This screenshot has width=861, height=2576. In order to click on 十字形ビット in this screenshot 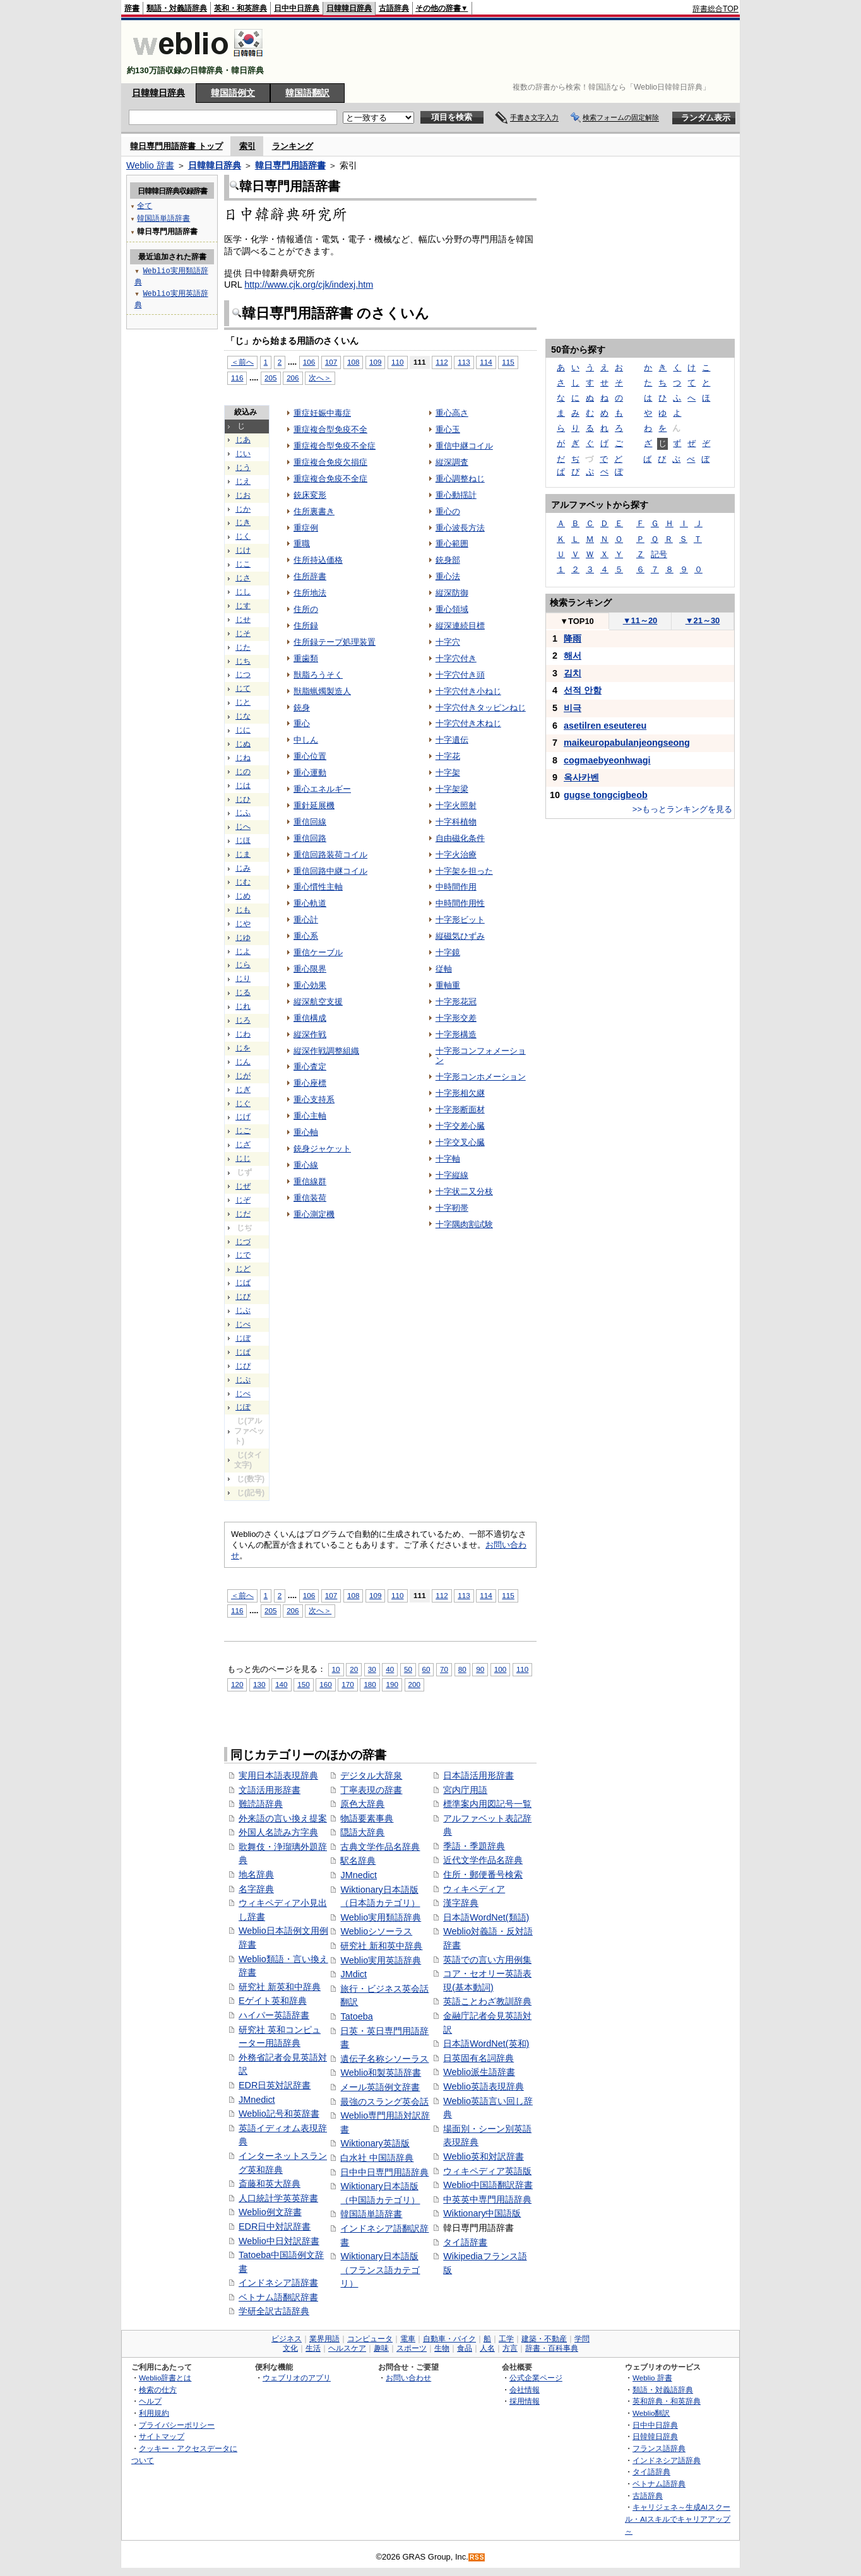, I will do `click(460, 919)`.